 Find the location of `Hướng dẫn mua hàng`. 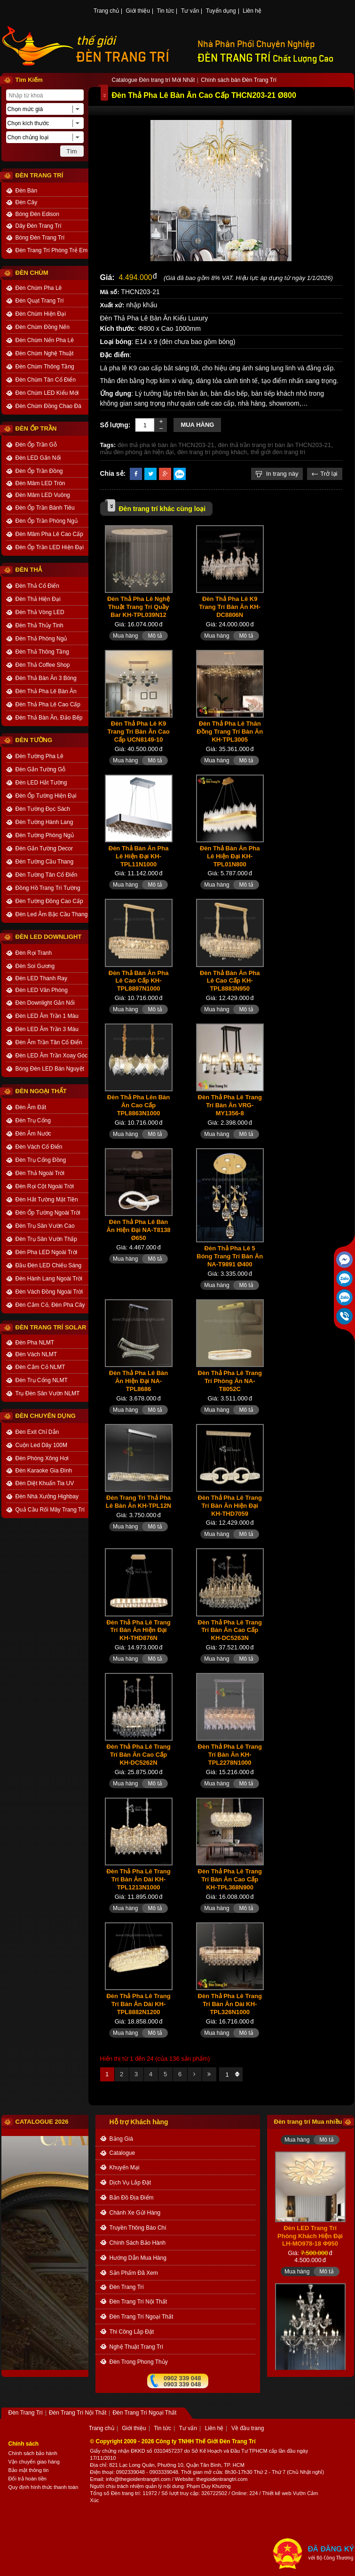

Hướng dẫn mua hàng is located at coordinates (138, 2258).